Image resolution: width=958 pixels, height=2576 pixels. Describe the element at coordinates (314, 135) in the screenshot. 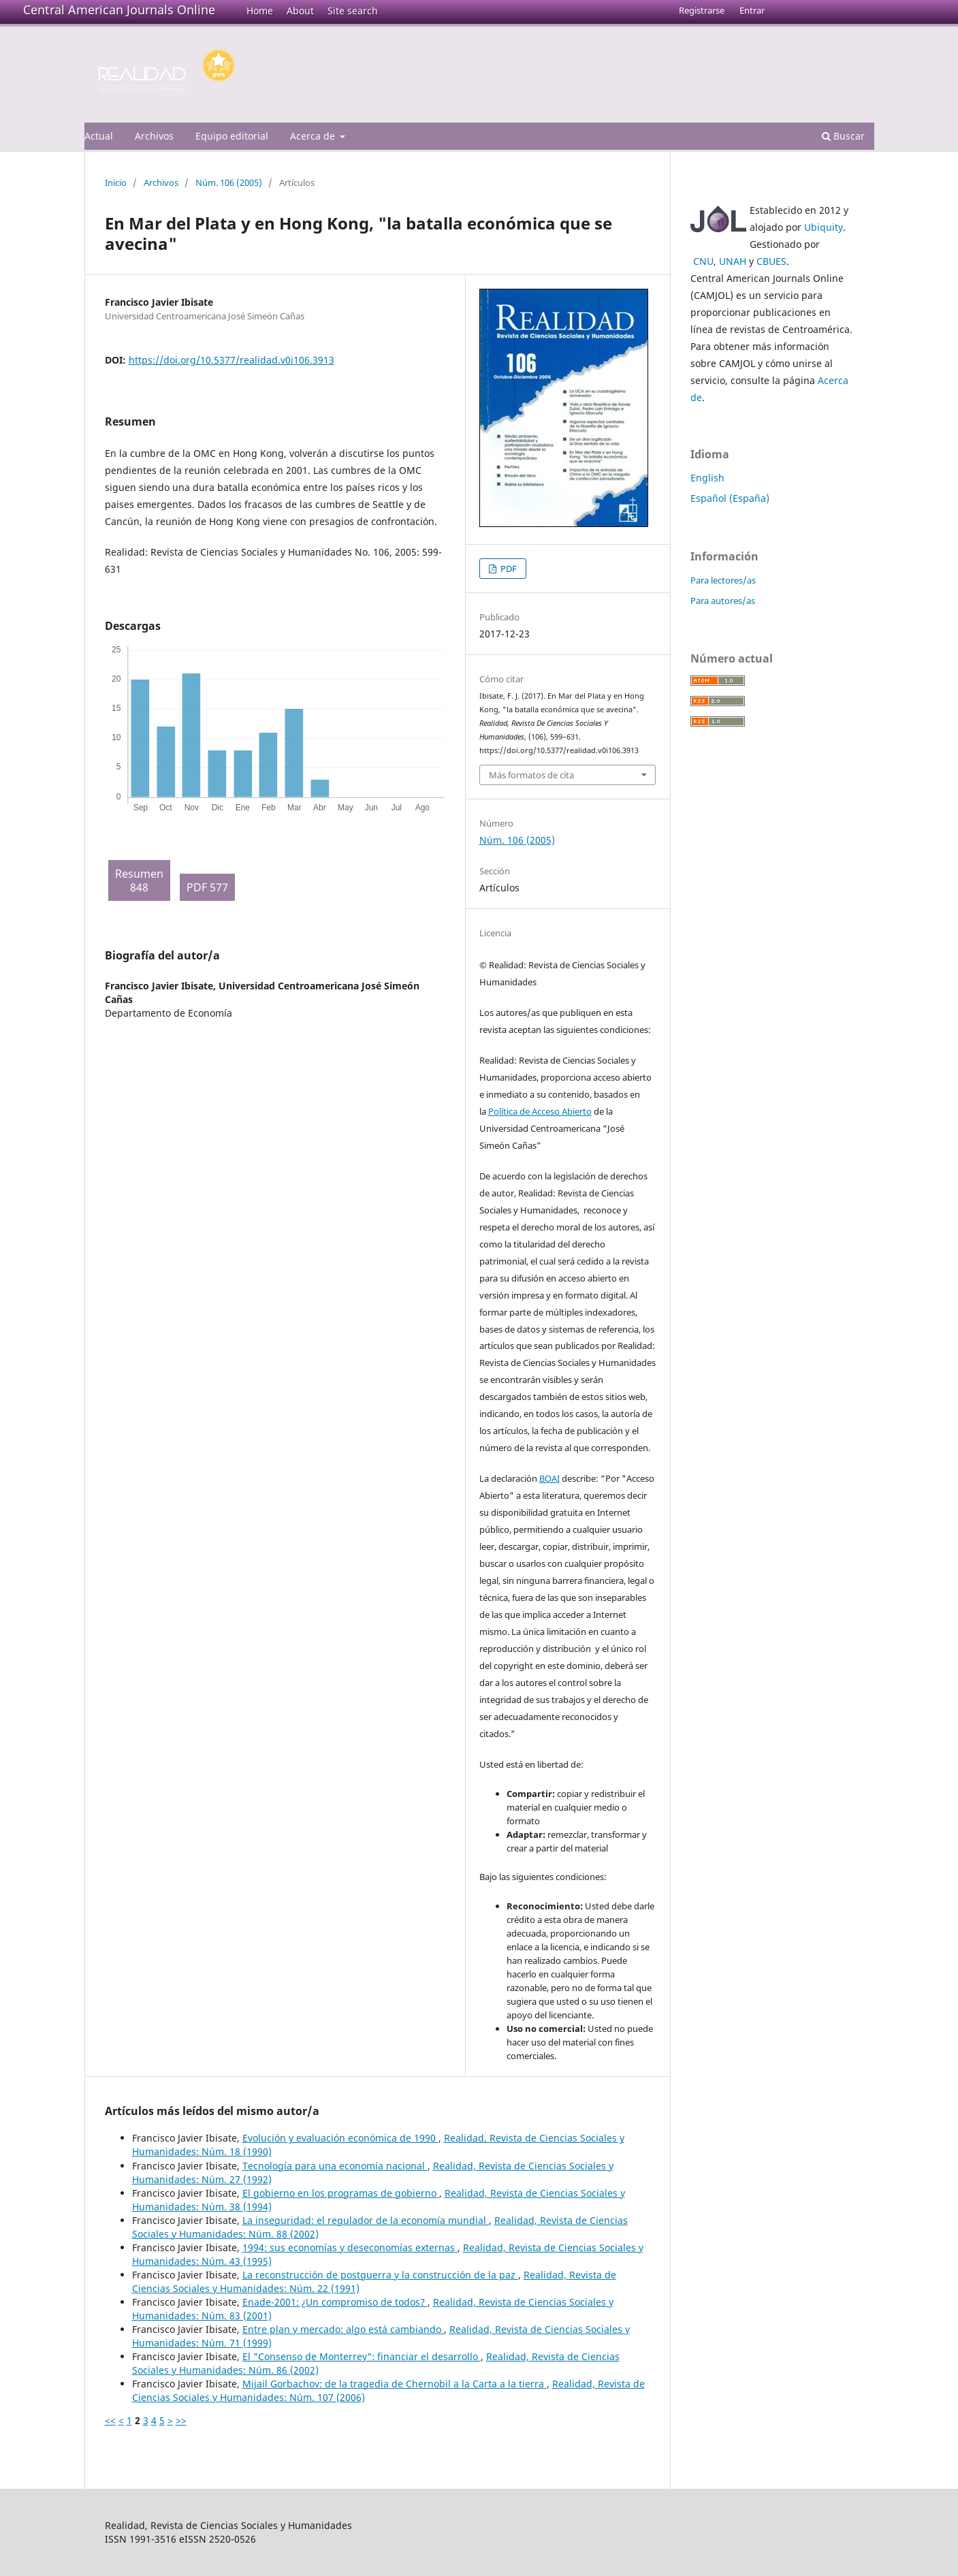

I see `Acerca de` at that location.